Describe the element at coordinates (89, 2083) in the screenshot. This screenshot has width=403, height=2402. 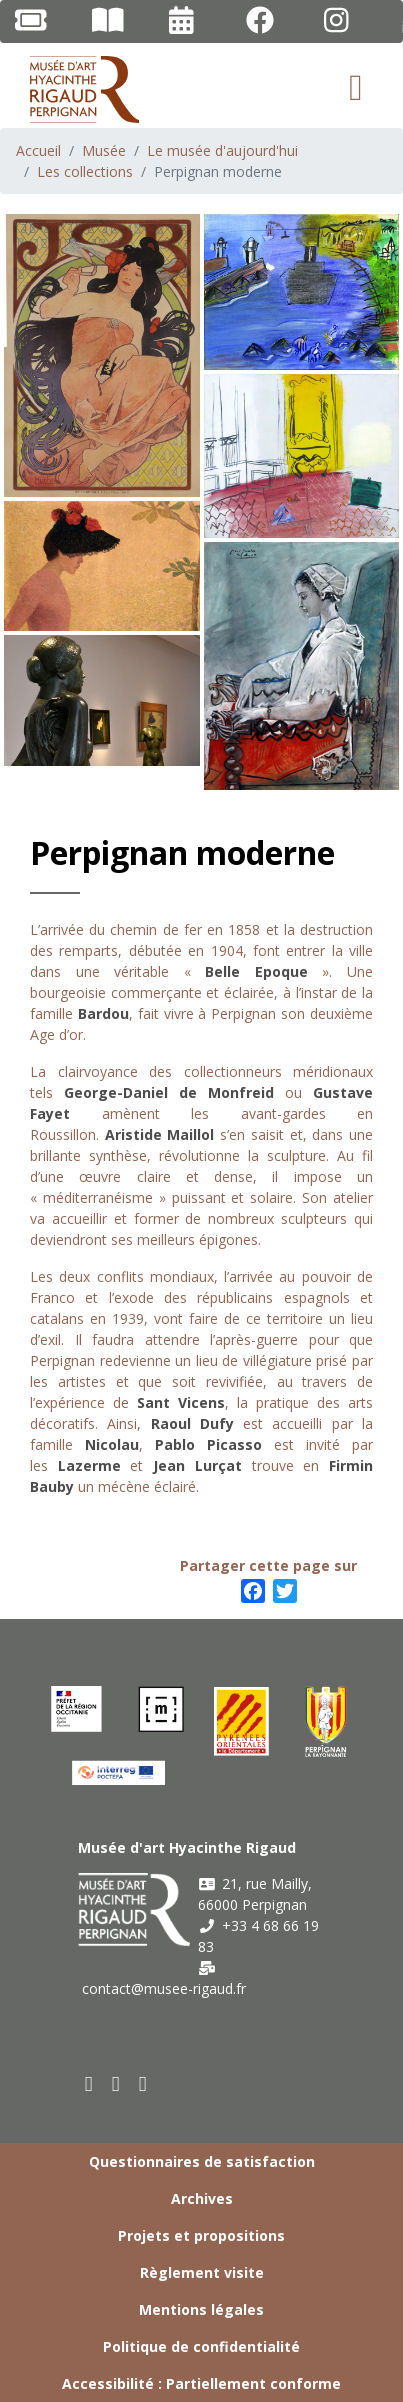
I see `[facebook]` at that location.